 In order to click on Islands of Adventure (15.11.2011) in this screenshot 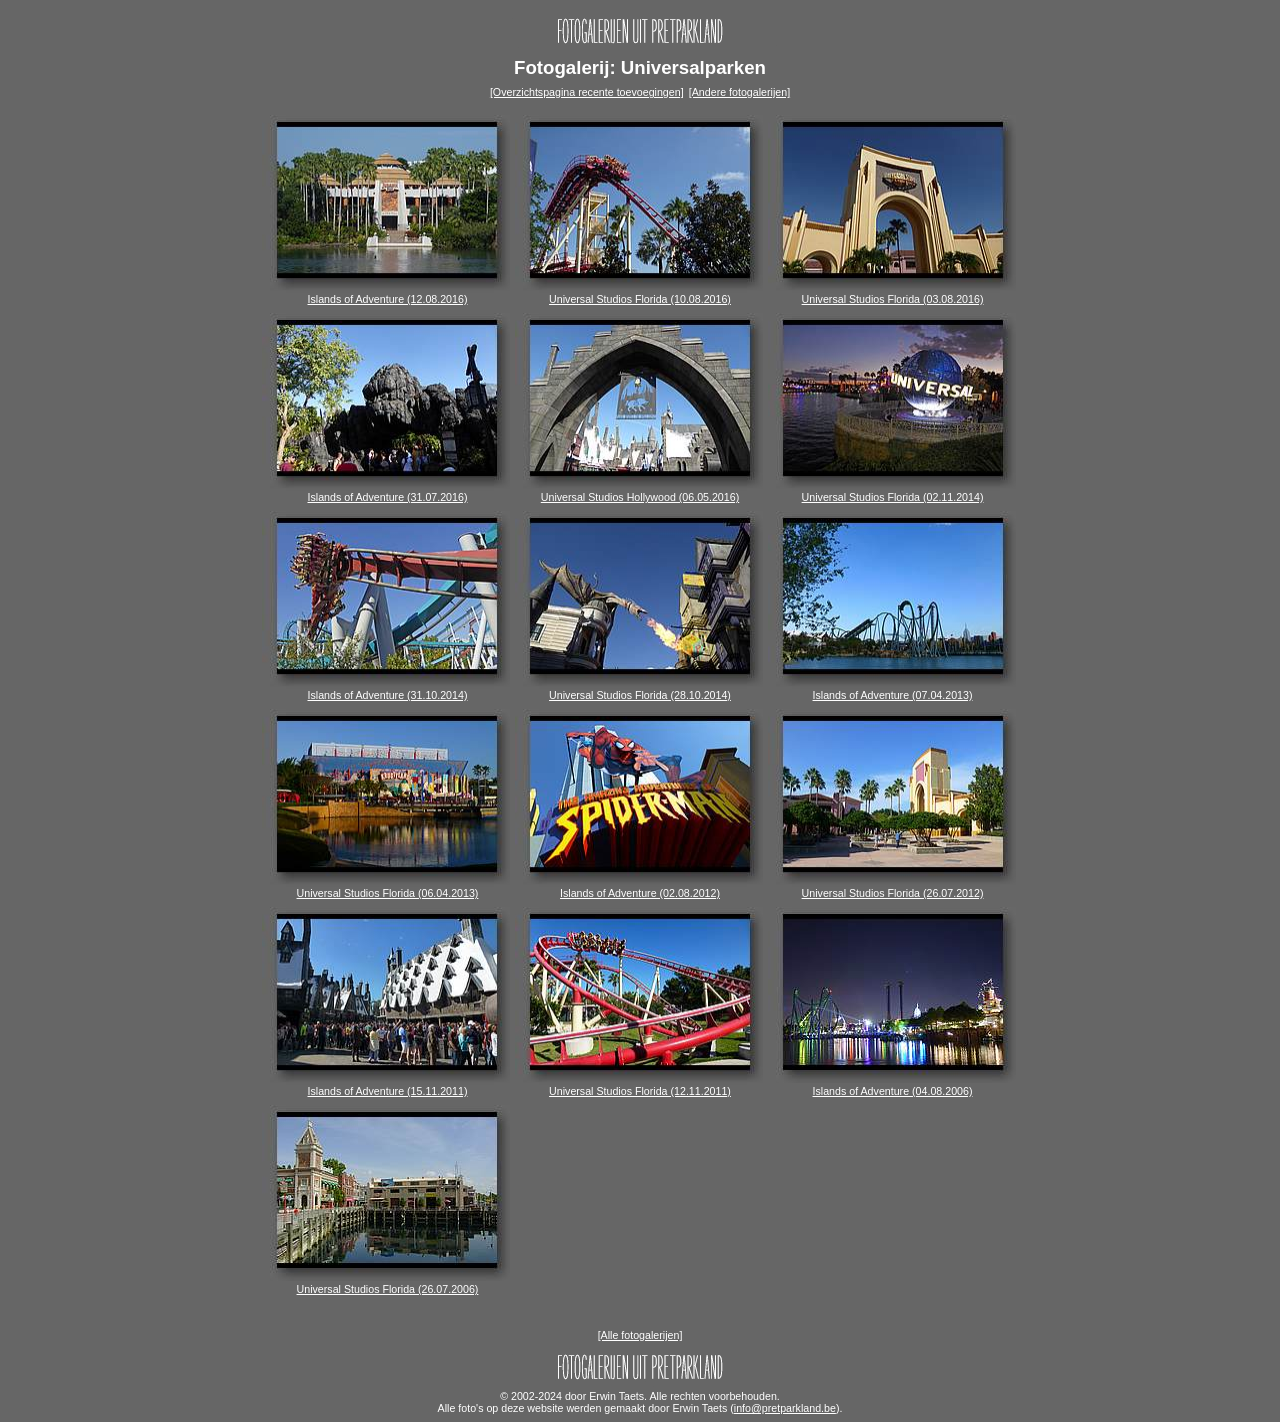, I will do `click(387, 1086)`.